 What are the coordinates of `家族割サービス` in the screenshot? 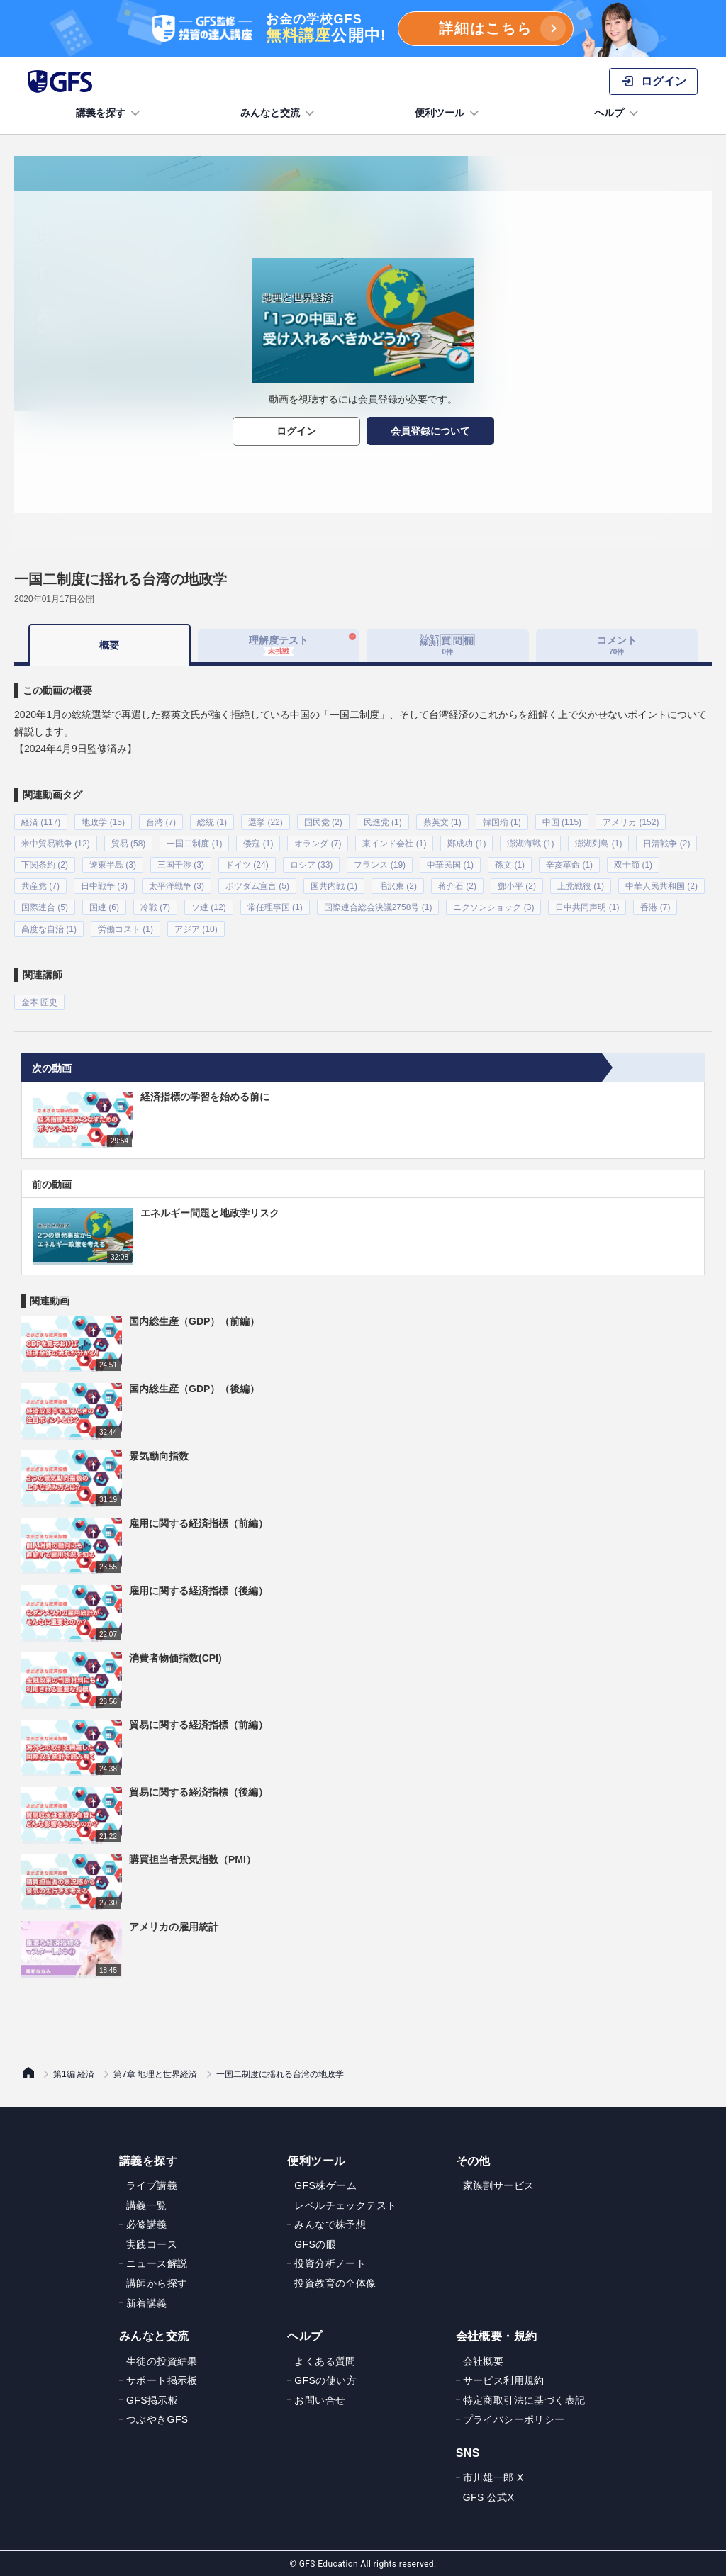 It's located at (499, 2184).